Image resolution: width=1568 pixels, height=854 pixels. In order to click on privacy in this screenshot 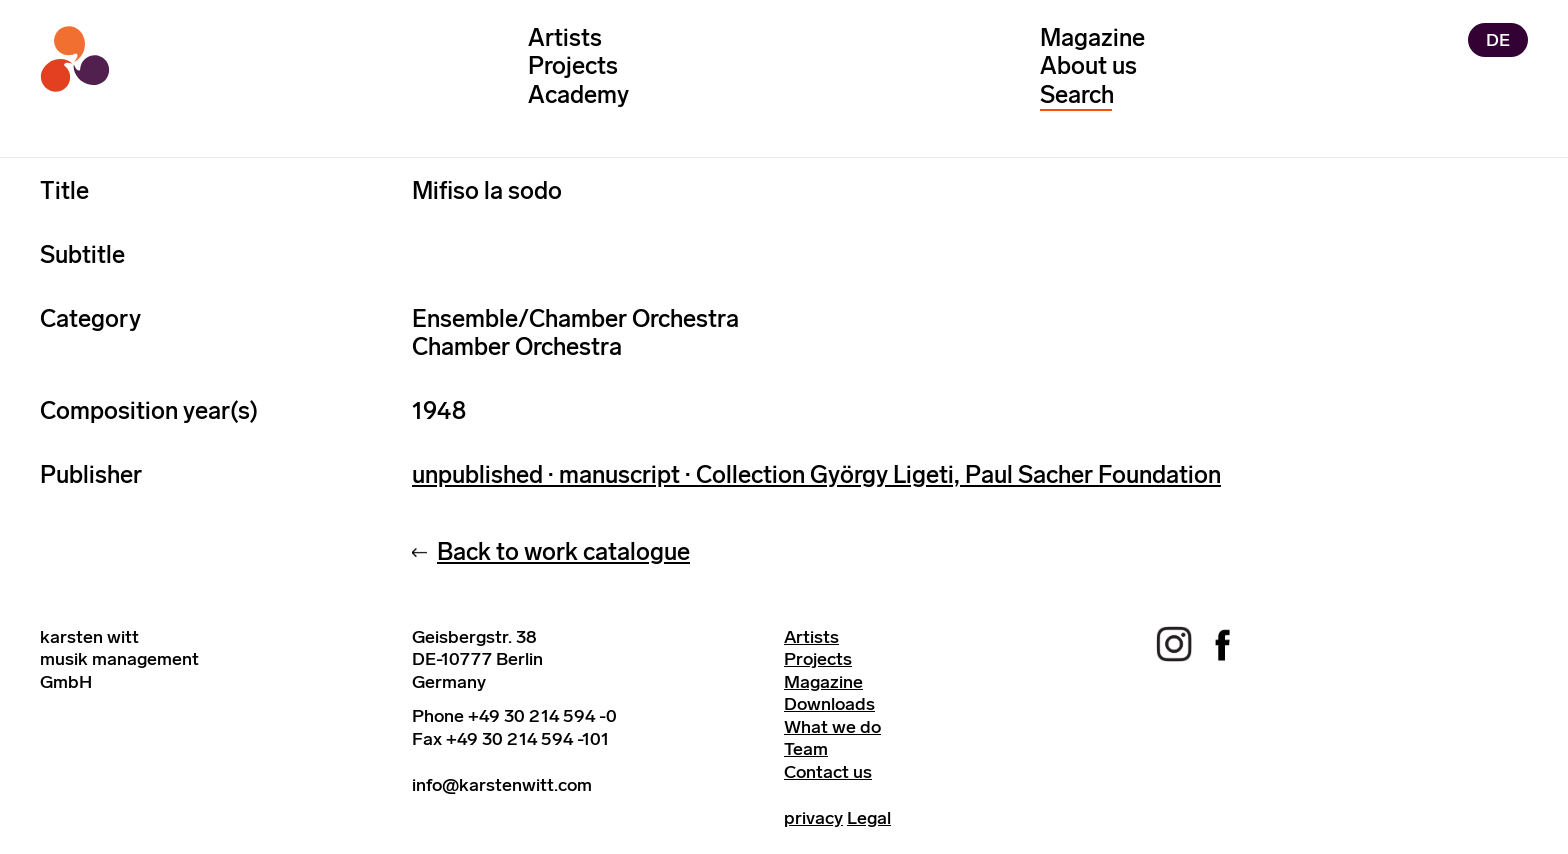, I will do `click(813, 818)`.